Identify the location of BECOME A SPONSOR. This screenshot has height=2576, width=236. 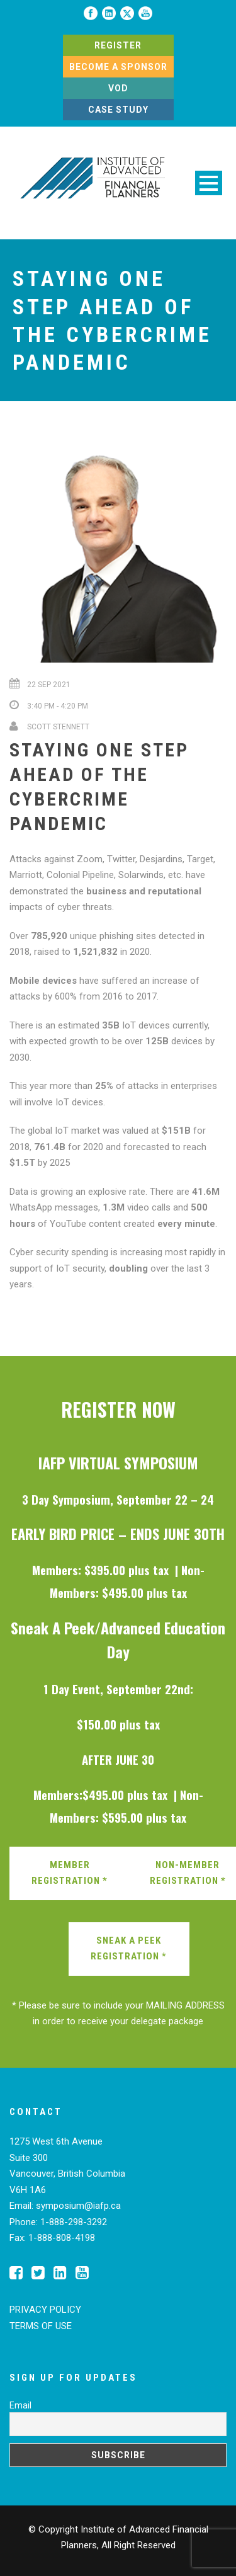
(118, 67).